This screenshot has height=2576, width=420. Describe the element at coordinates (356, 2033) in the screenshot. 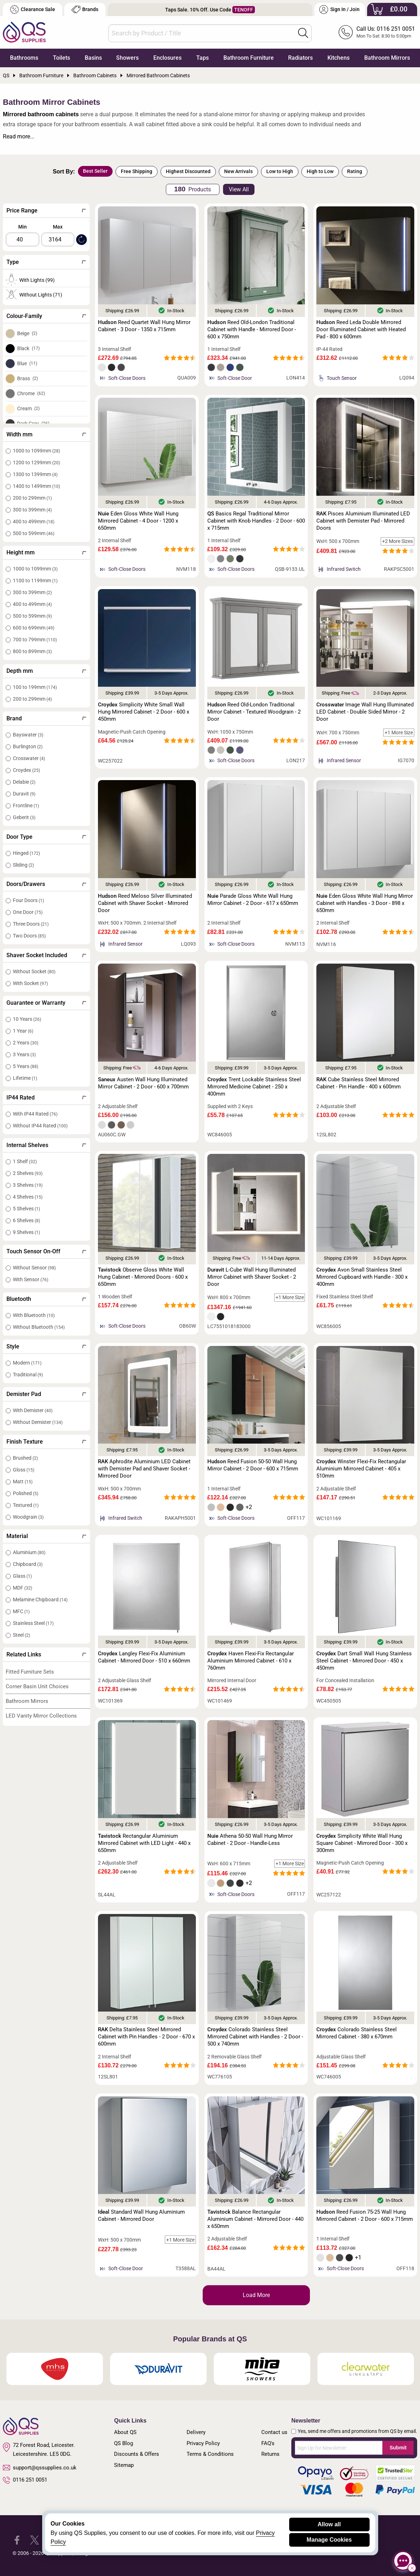

I see `Colorado Stainless Steel Mirrored Cabinet - 380 x 670mm` at that location.